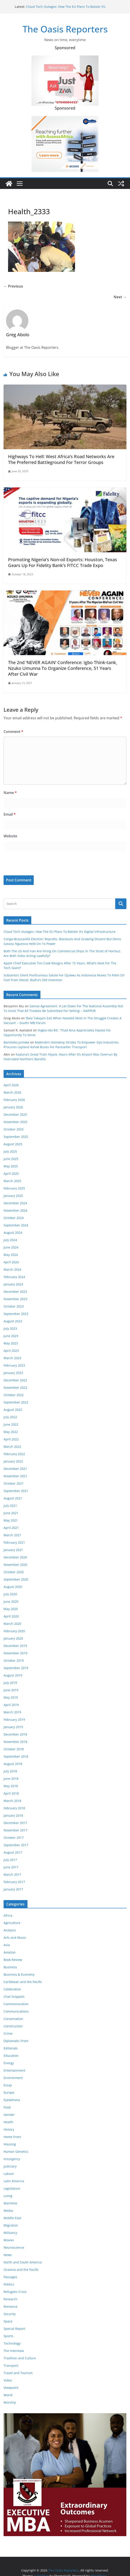  What do you see at coordinates (11, 1690) in the screenshot?
I see `June 2019` at bounding box center [11, 1690].